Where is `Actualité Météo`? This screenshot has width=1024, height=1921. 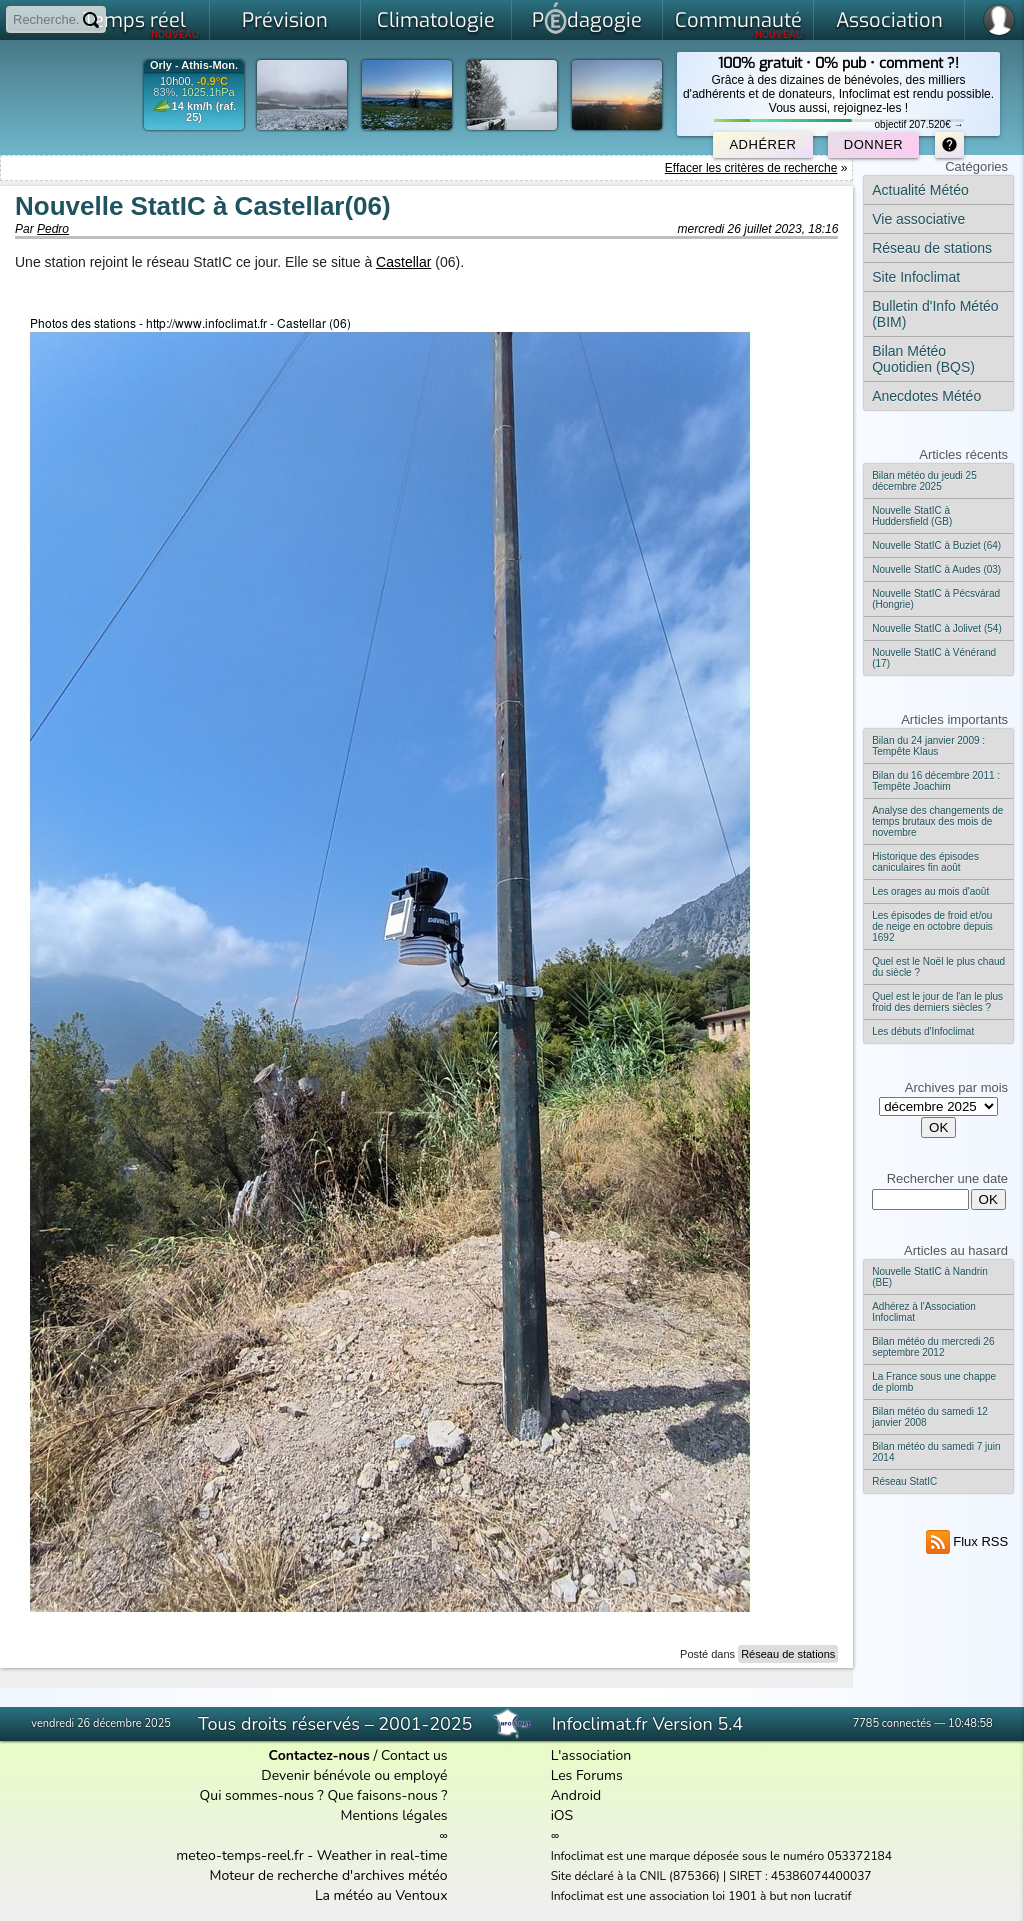 Actualité Météo is located at coordinates (920, 190).